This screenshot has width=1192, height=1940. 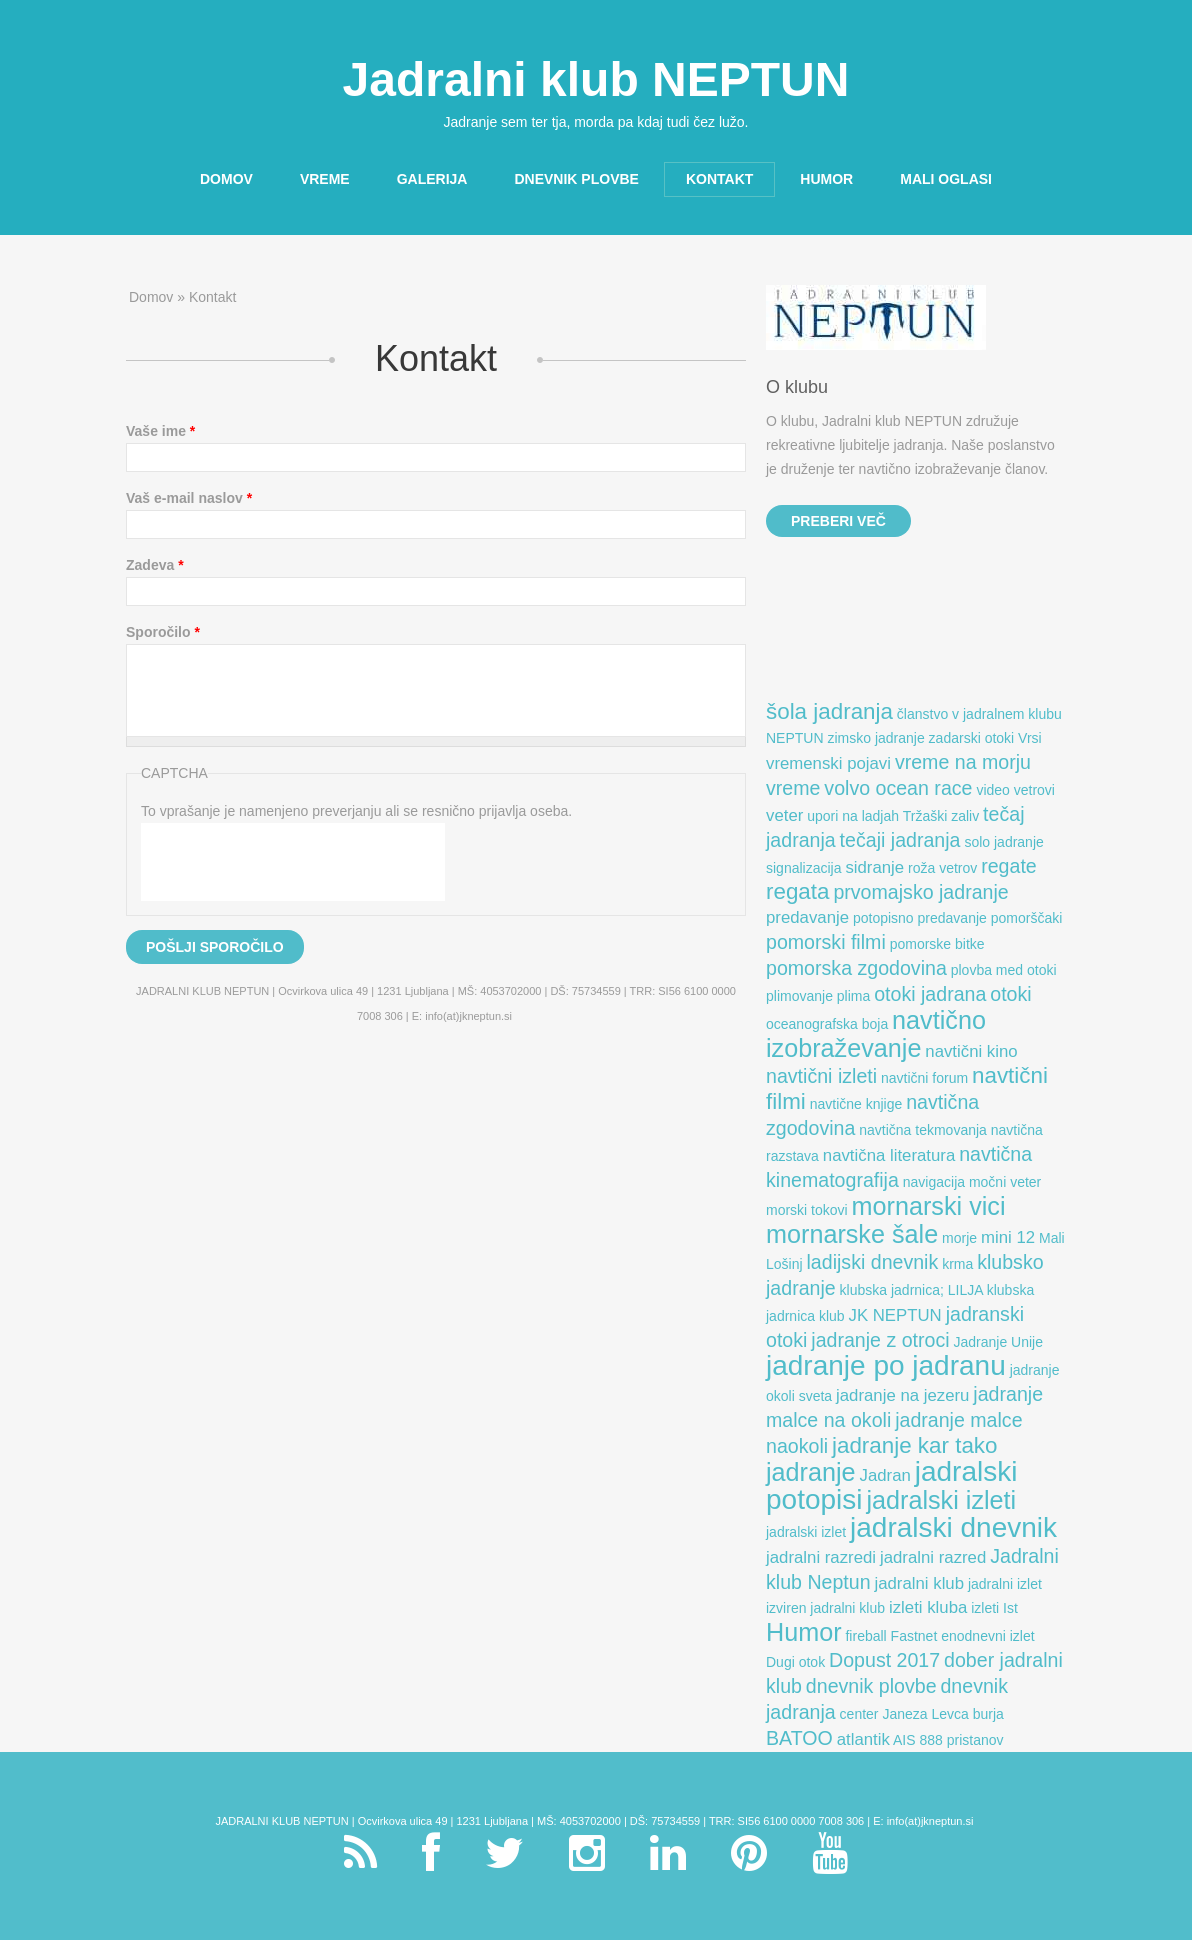 I want to click on Dugi otok, so click(x=795, y=1662).